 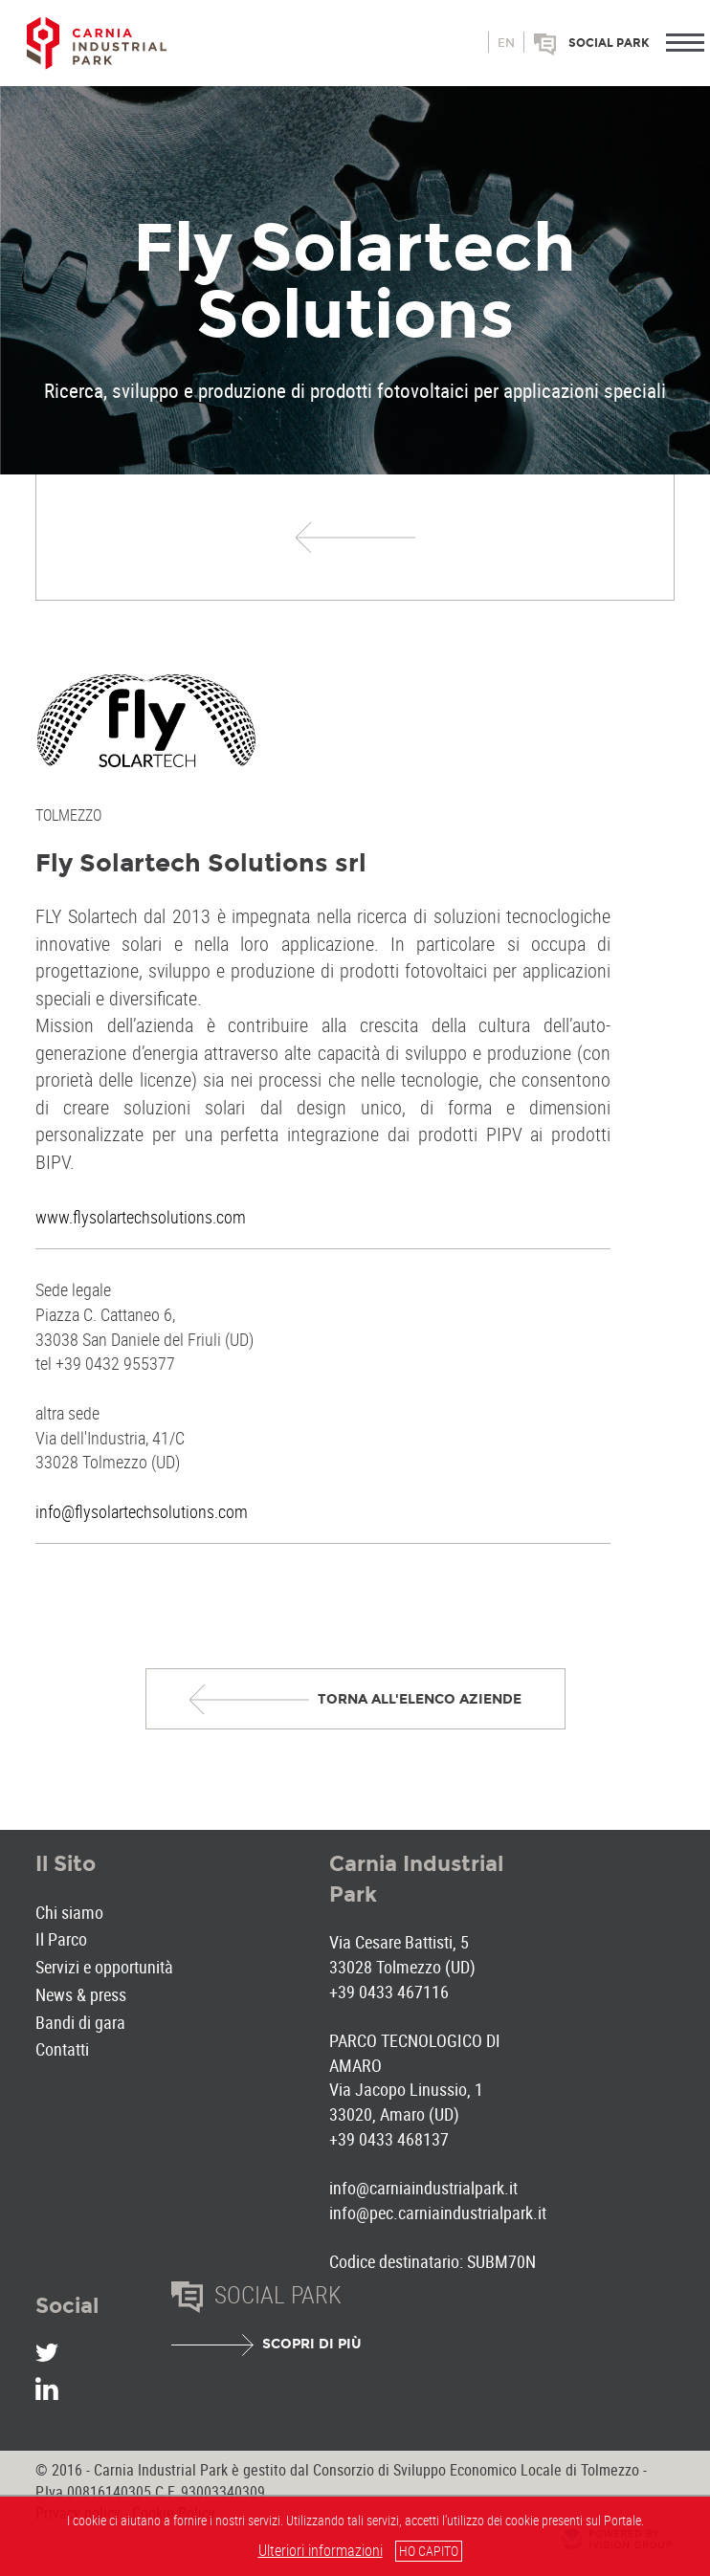 What do you see at coordinates (61, 1938) in the screenshot?
I see `Il Parco` at bounding box center [61, 1938].